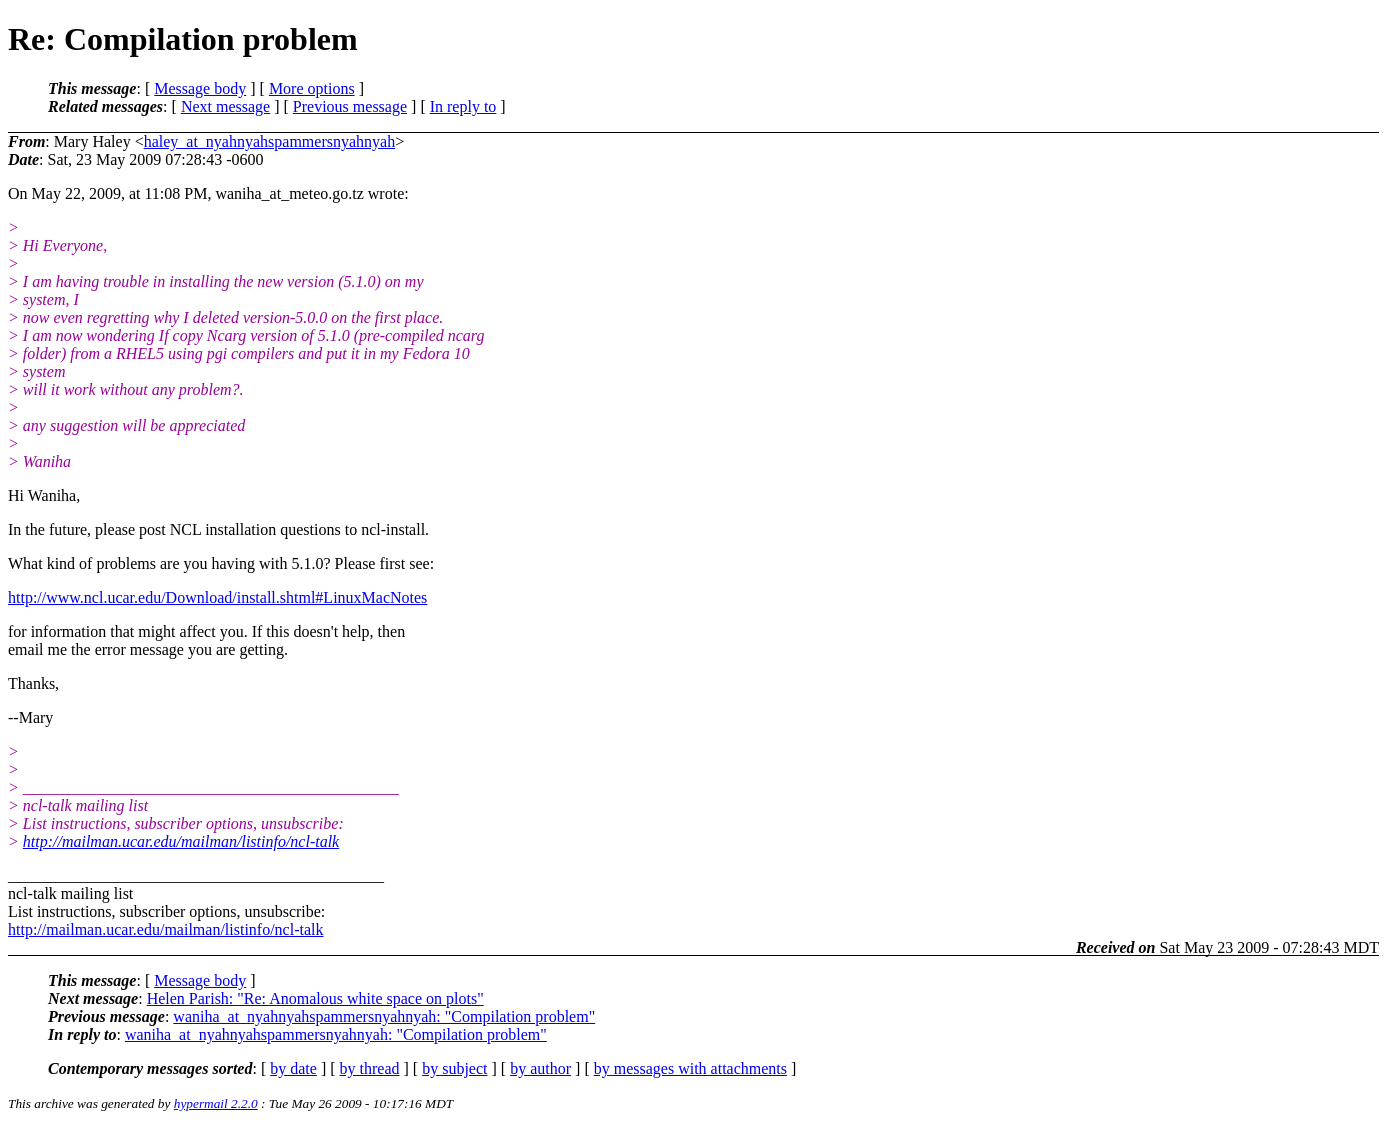 This screenshot has width=1387, height=1128. I want to click on waniha_at_nyahnyahspammersnyahnyah: "Compilation problem", so click(384, 1016).